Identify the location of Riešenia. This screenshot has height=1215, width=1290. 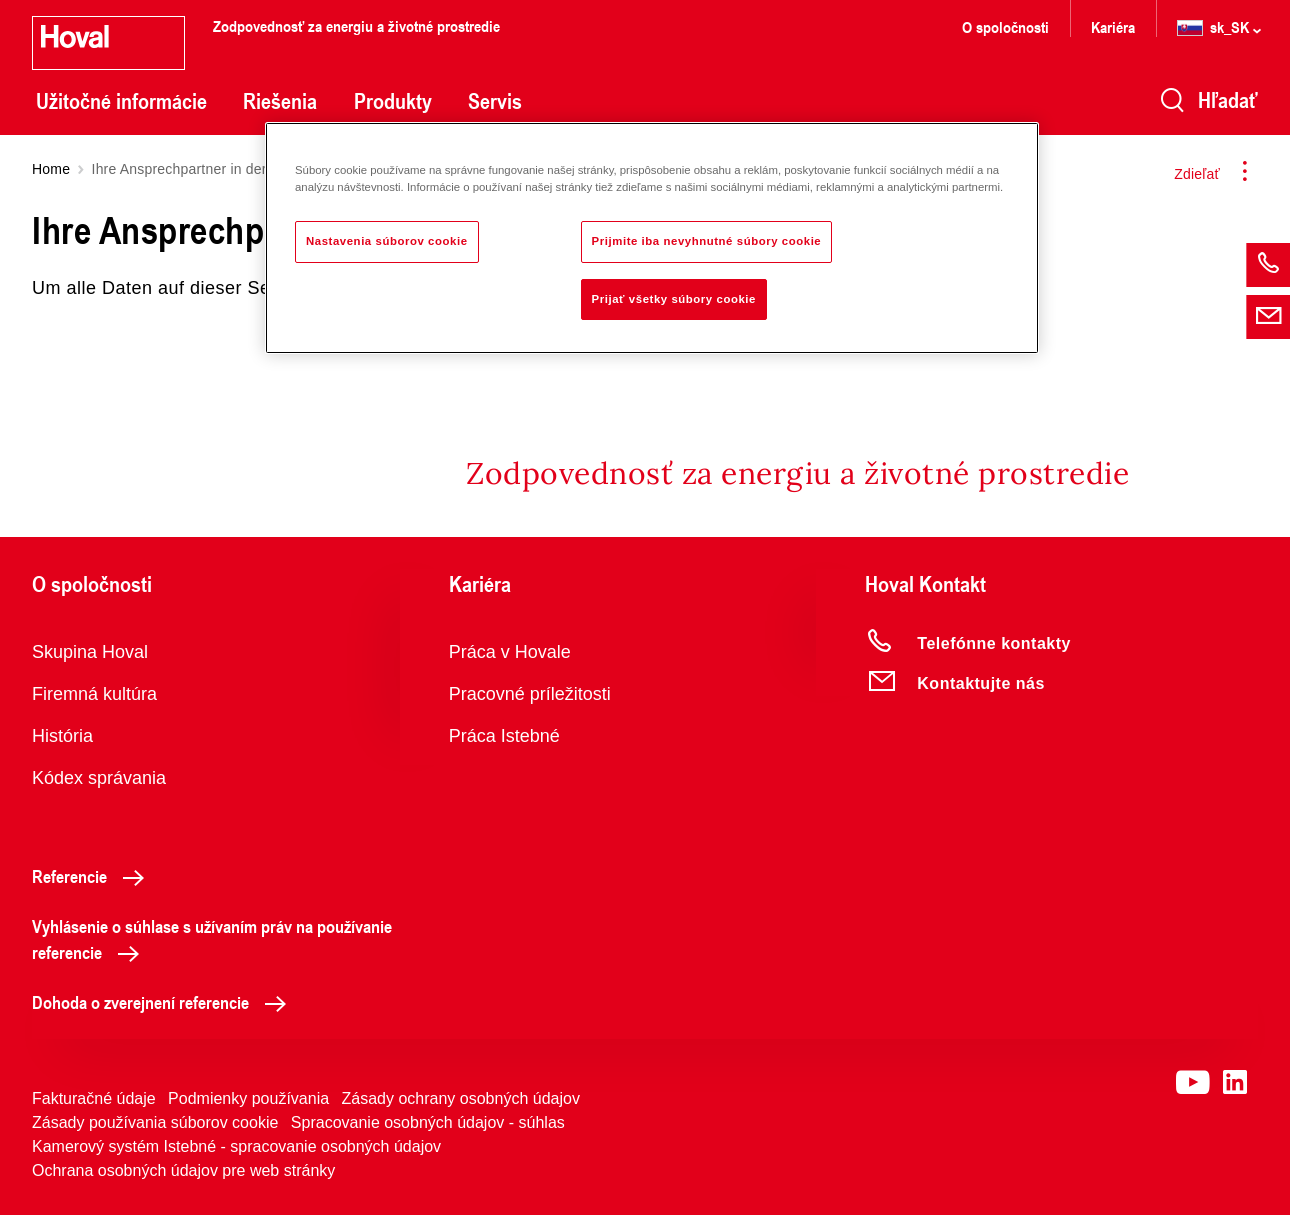
(280, 101).